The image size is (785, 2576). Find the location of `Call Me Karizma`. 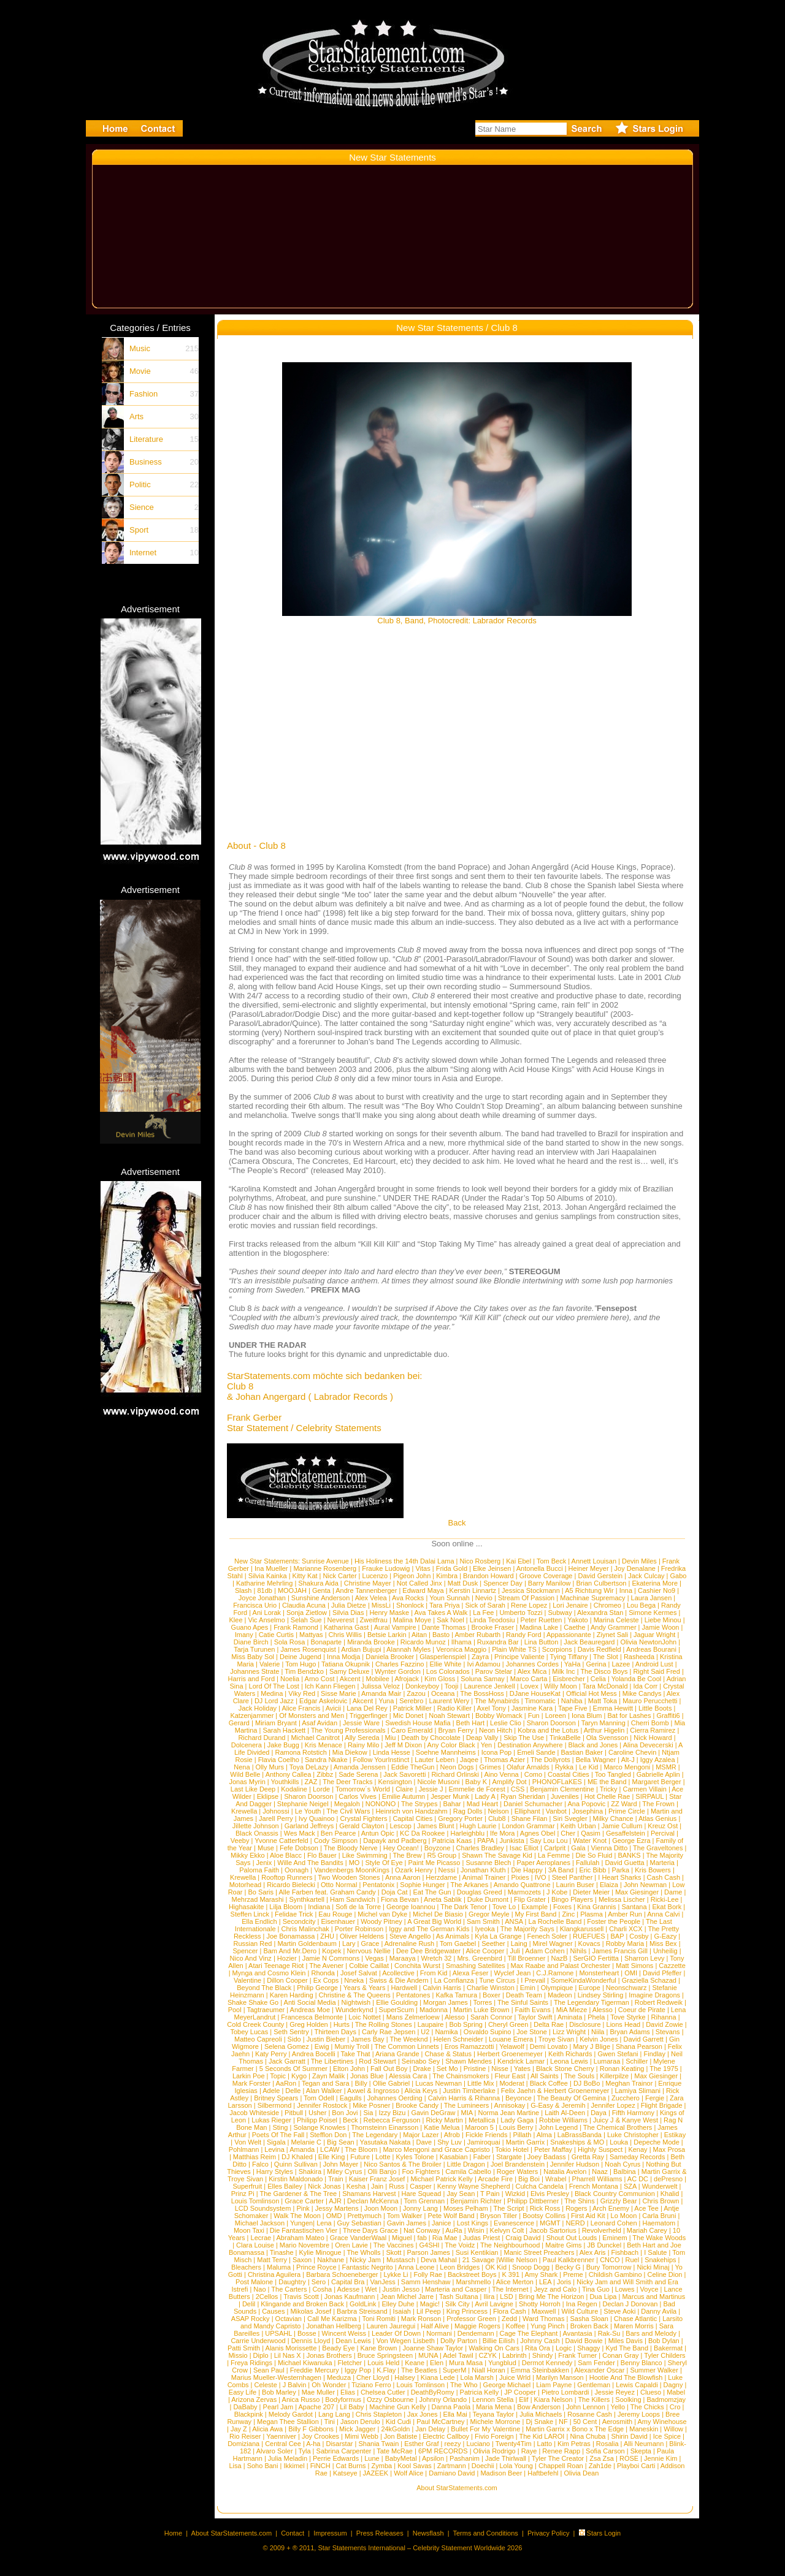

Call Me Karizma is located at coordinates (332, 2318).